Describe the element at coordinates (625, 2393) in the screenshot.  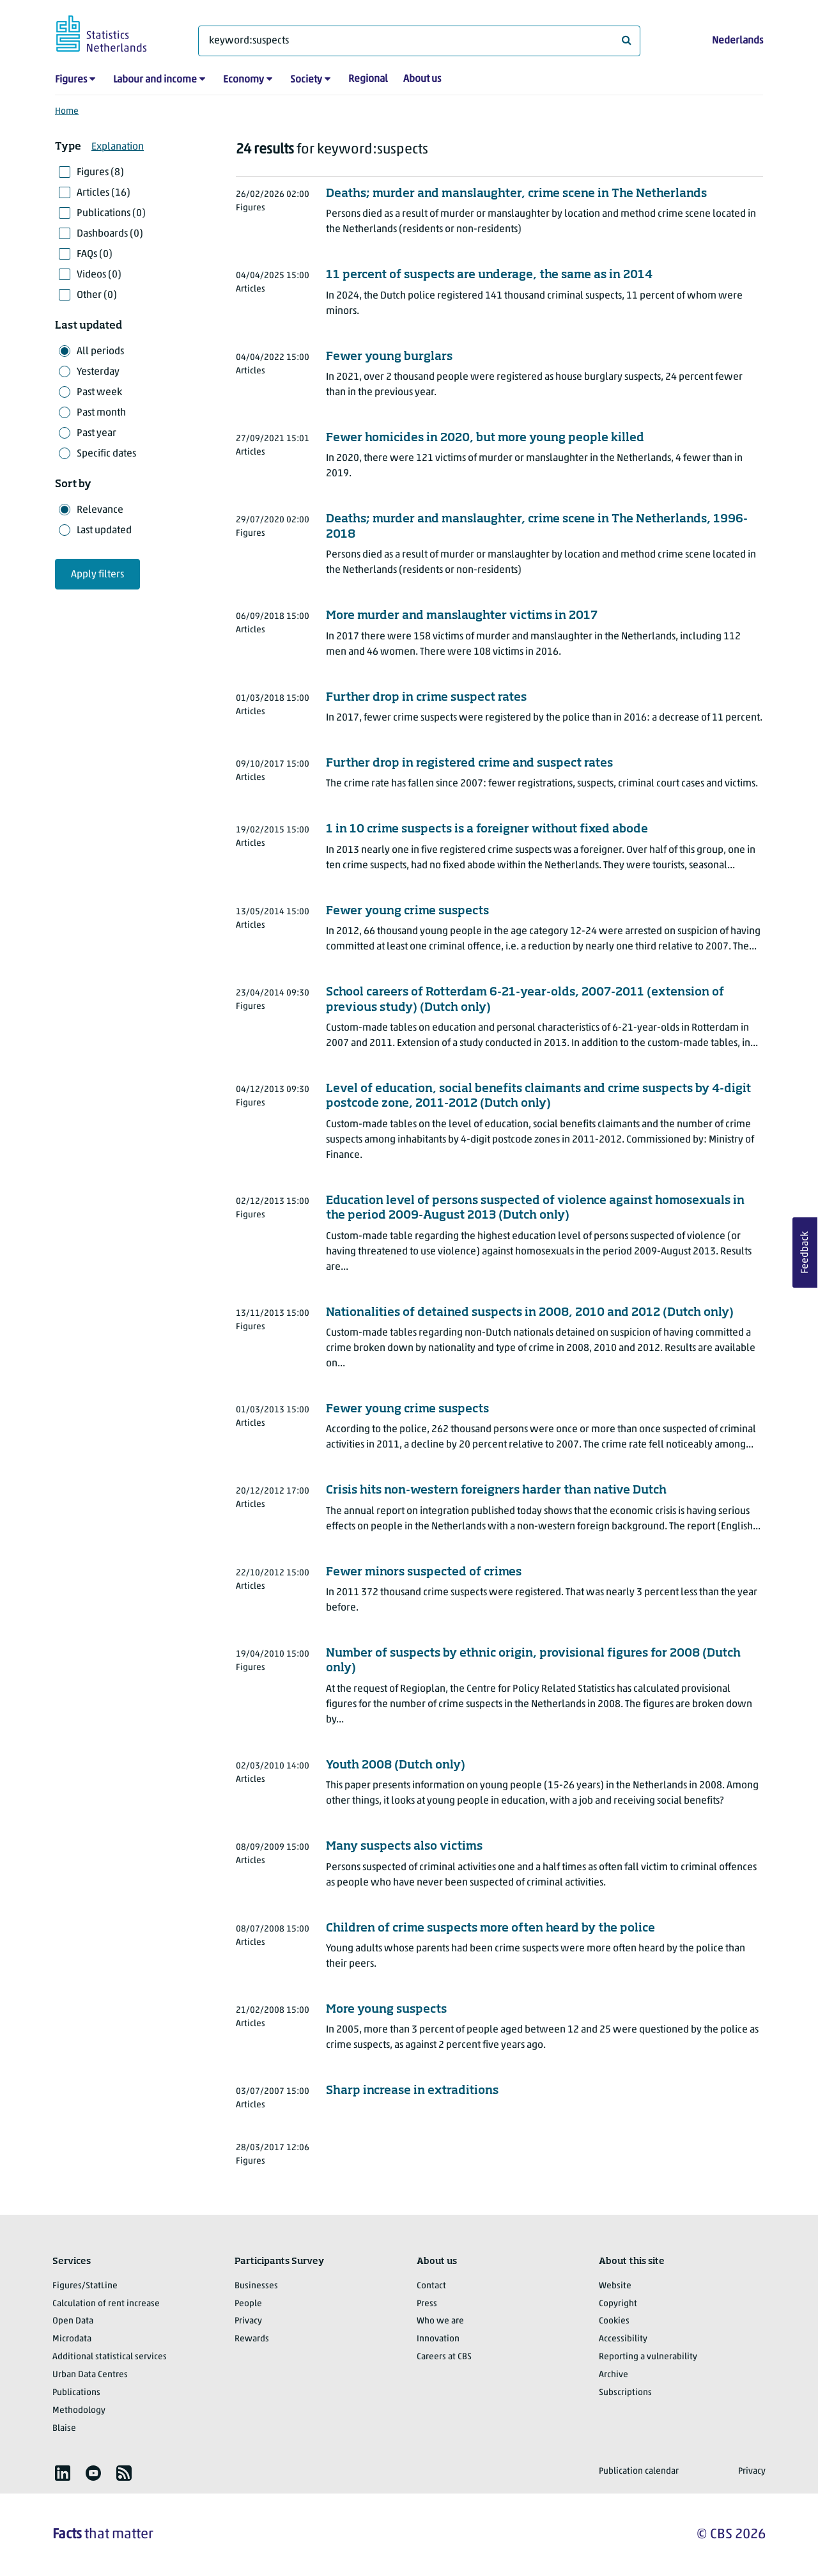
I see `Subscriptions` at that location.